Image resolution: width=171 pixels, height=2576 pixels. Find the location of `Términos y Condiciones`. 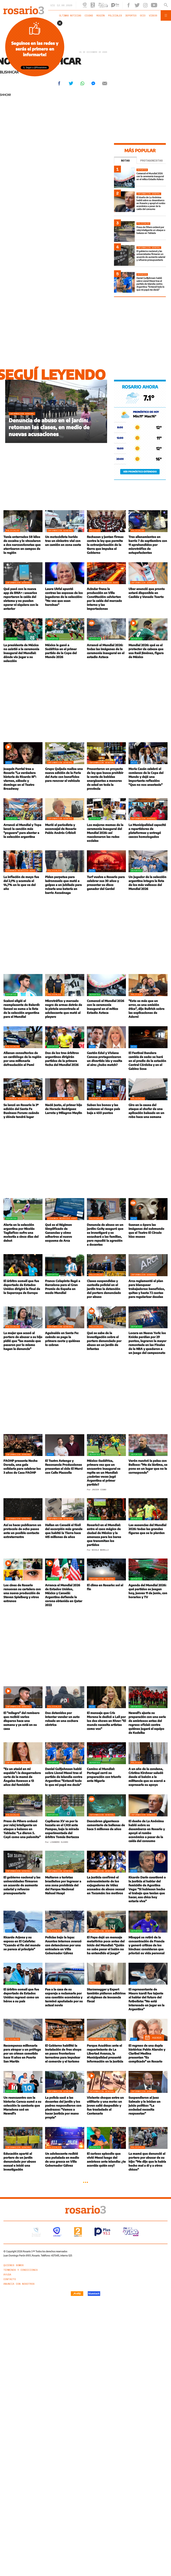

Términos y Condiciones is located at coordinates (20, 2270).